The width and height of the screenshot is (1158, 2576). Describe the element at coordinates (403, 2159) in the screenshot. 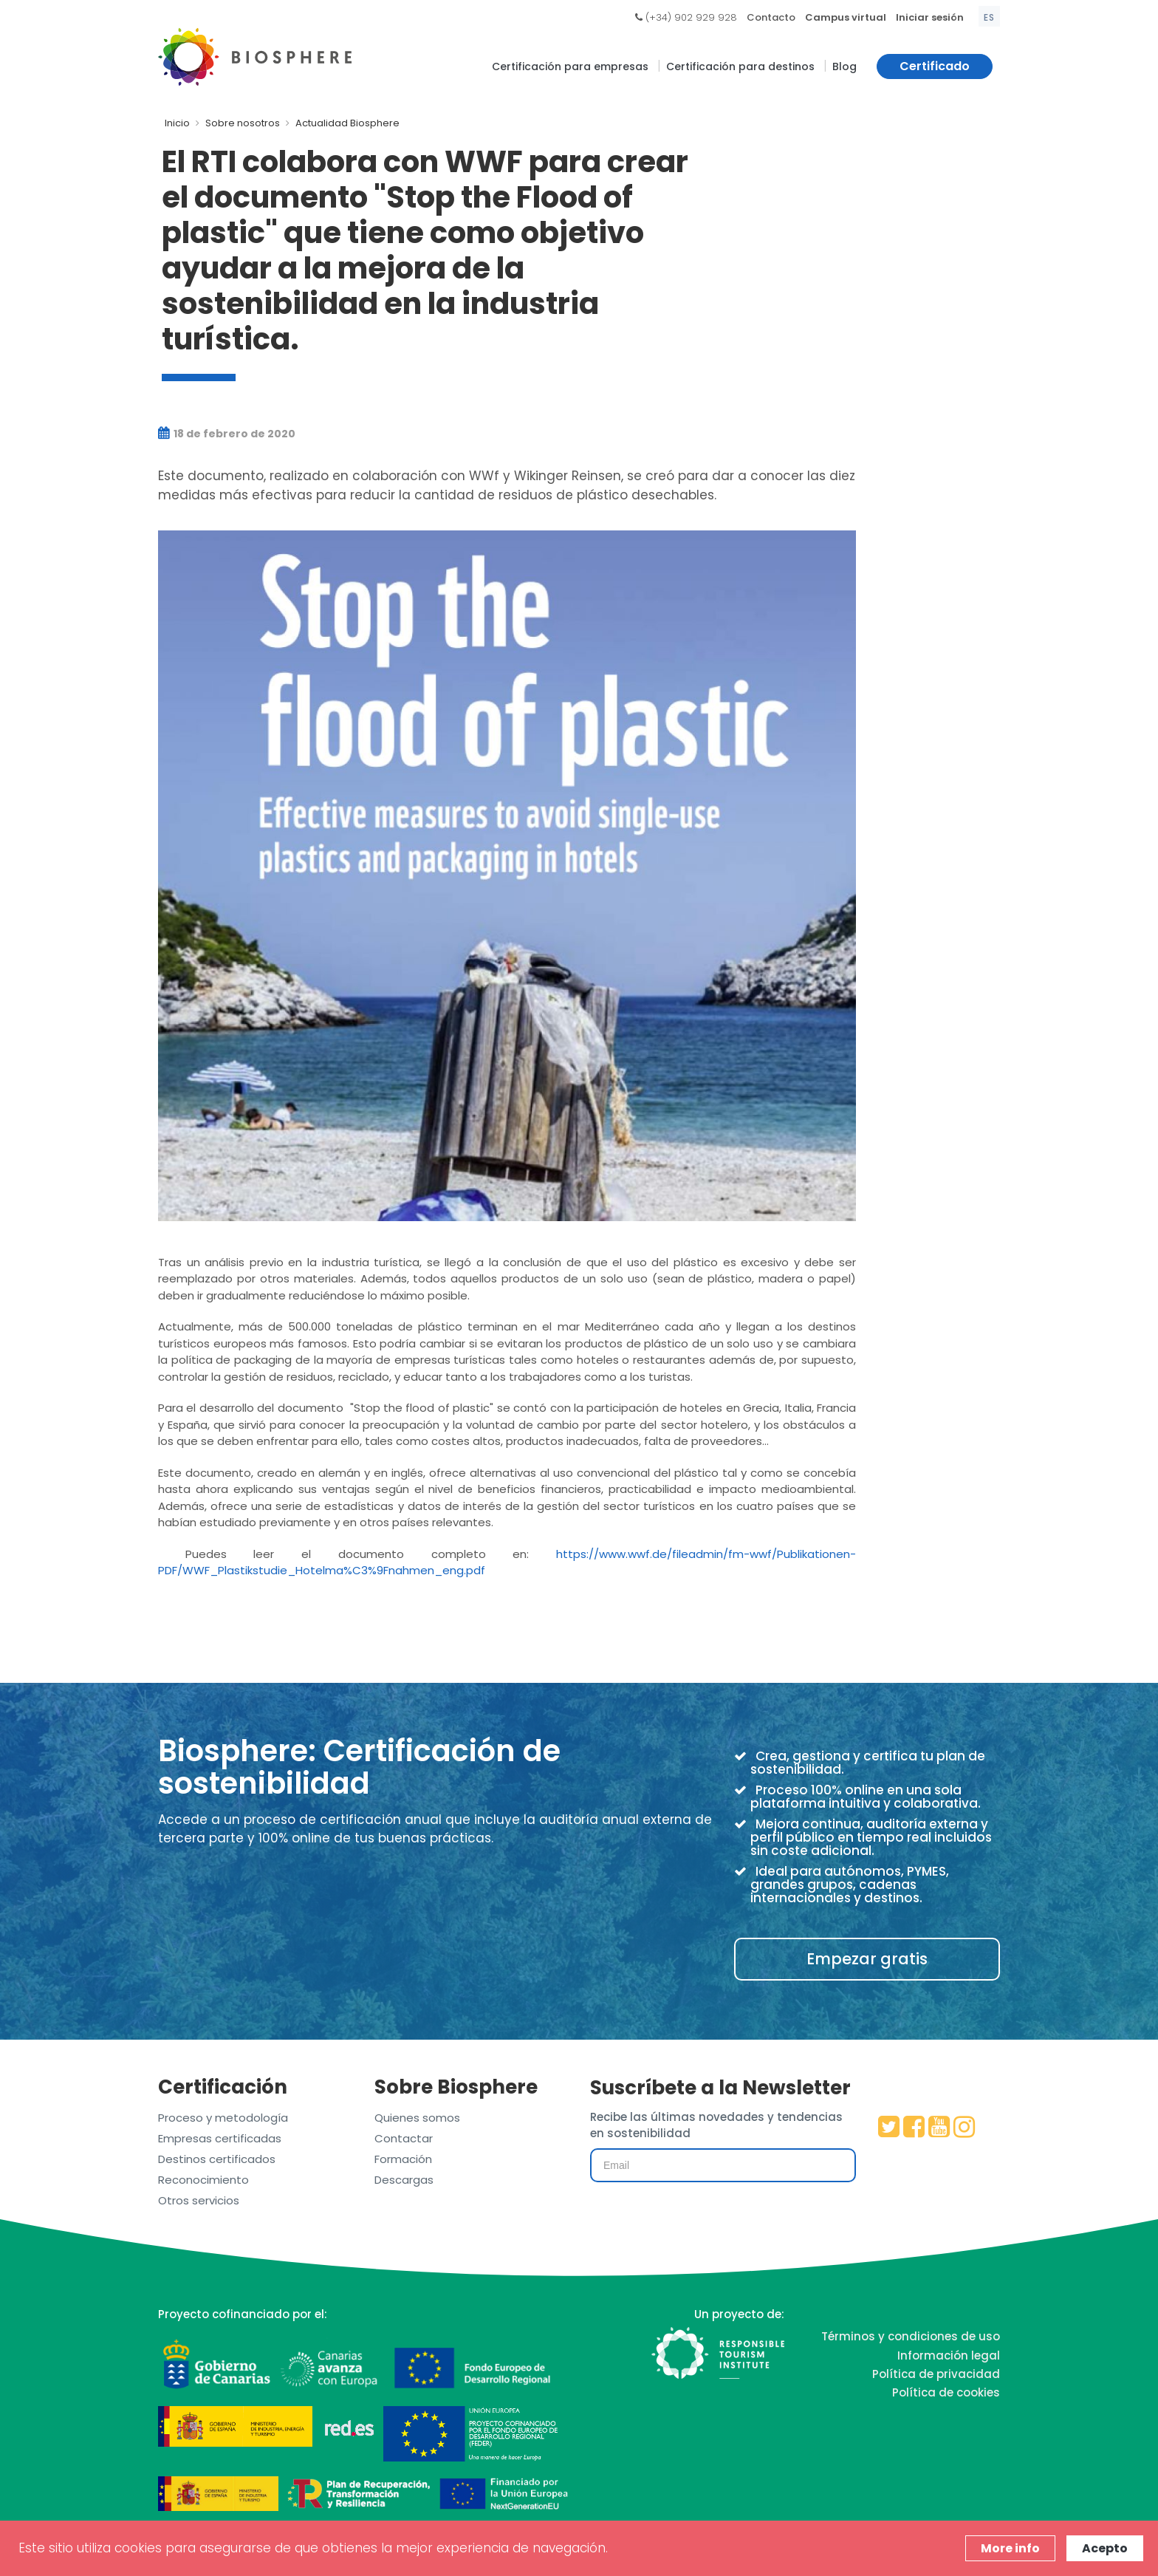

I see `Formación` at that location.